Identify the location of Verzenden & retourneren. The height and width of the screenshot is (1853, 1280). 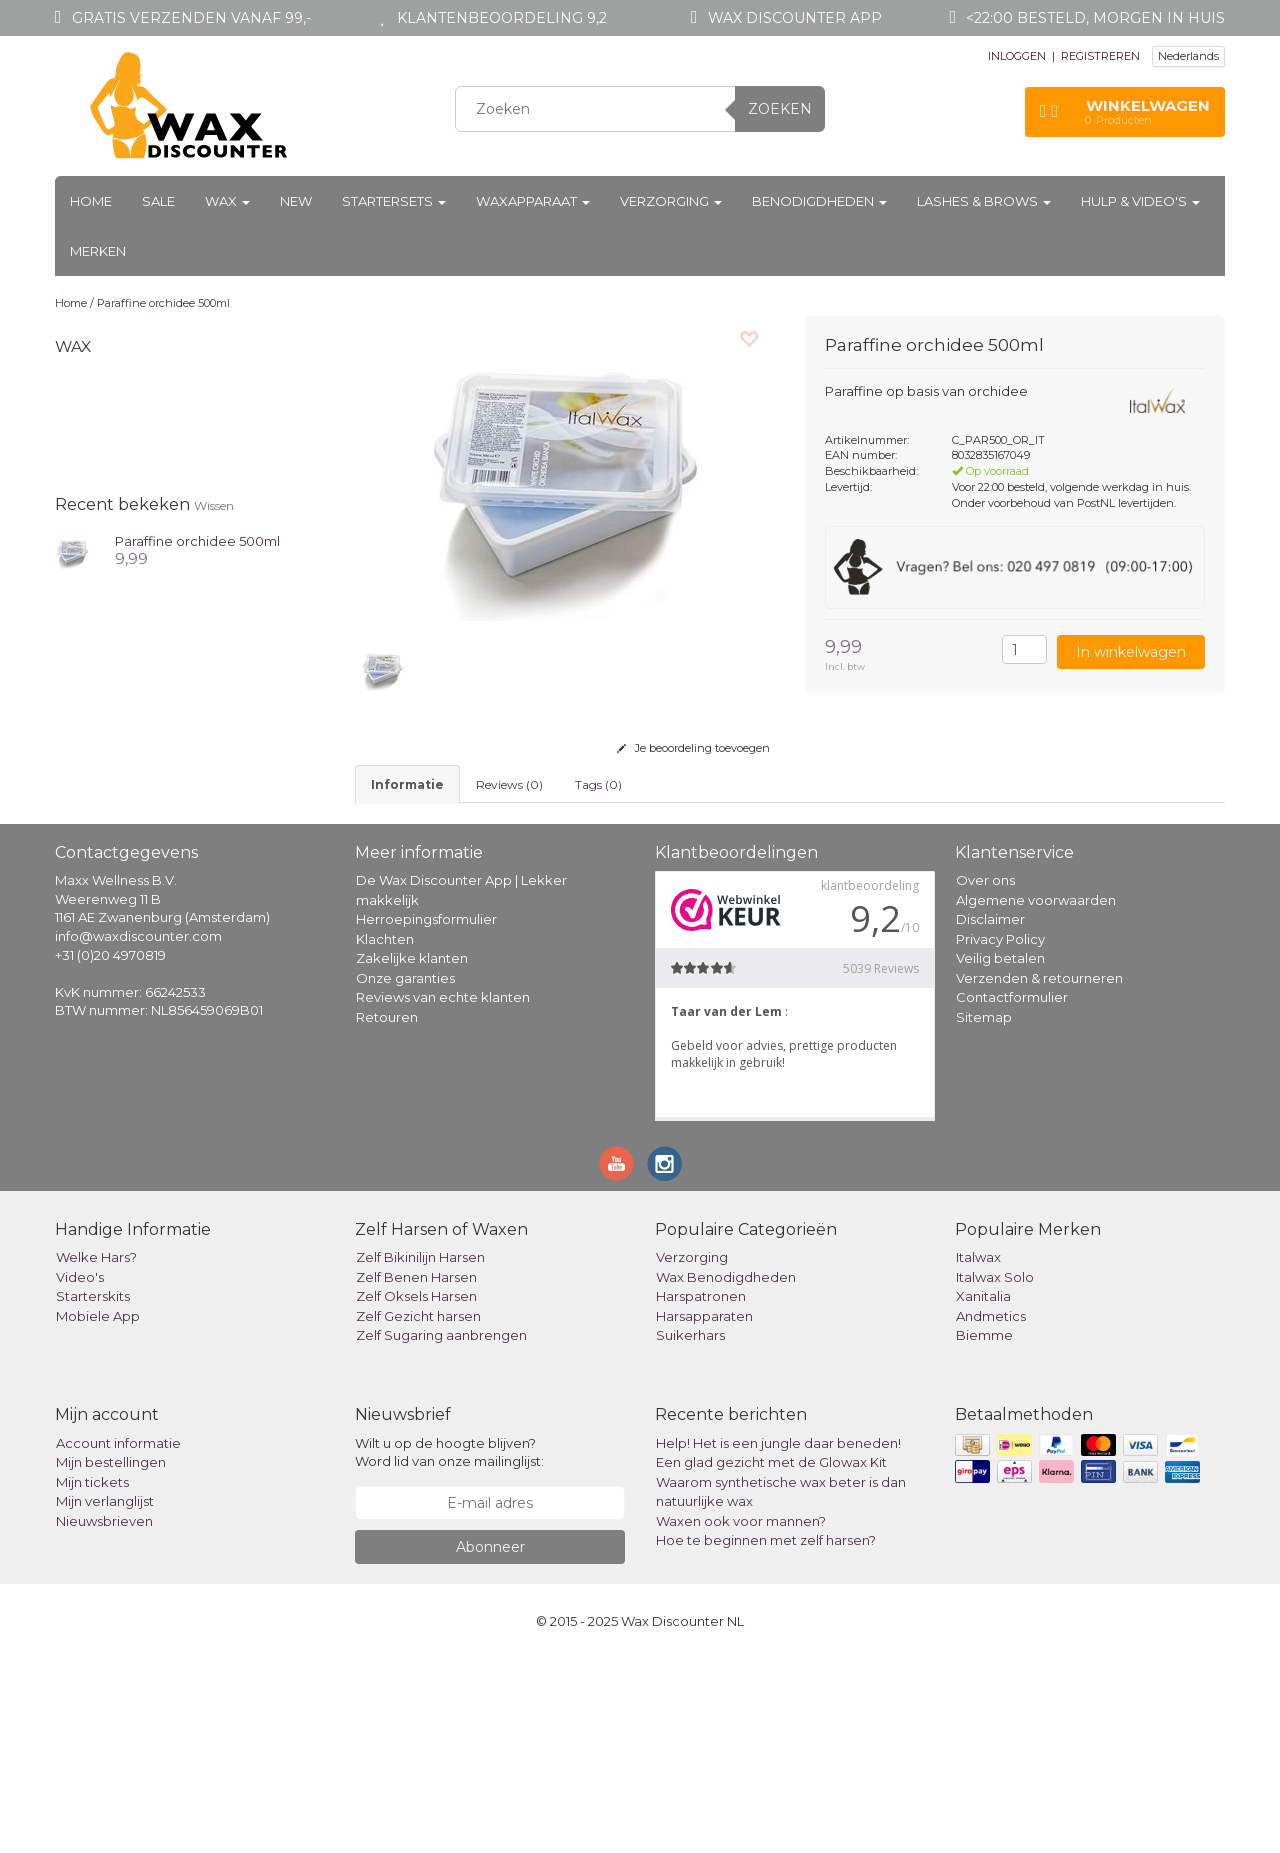
(1039, 1173).